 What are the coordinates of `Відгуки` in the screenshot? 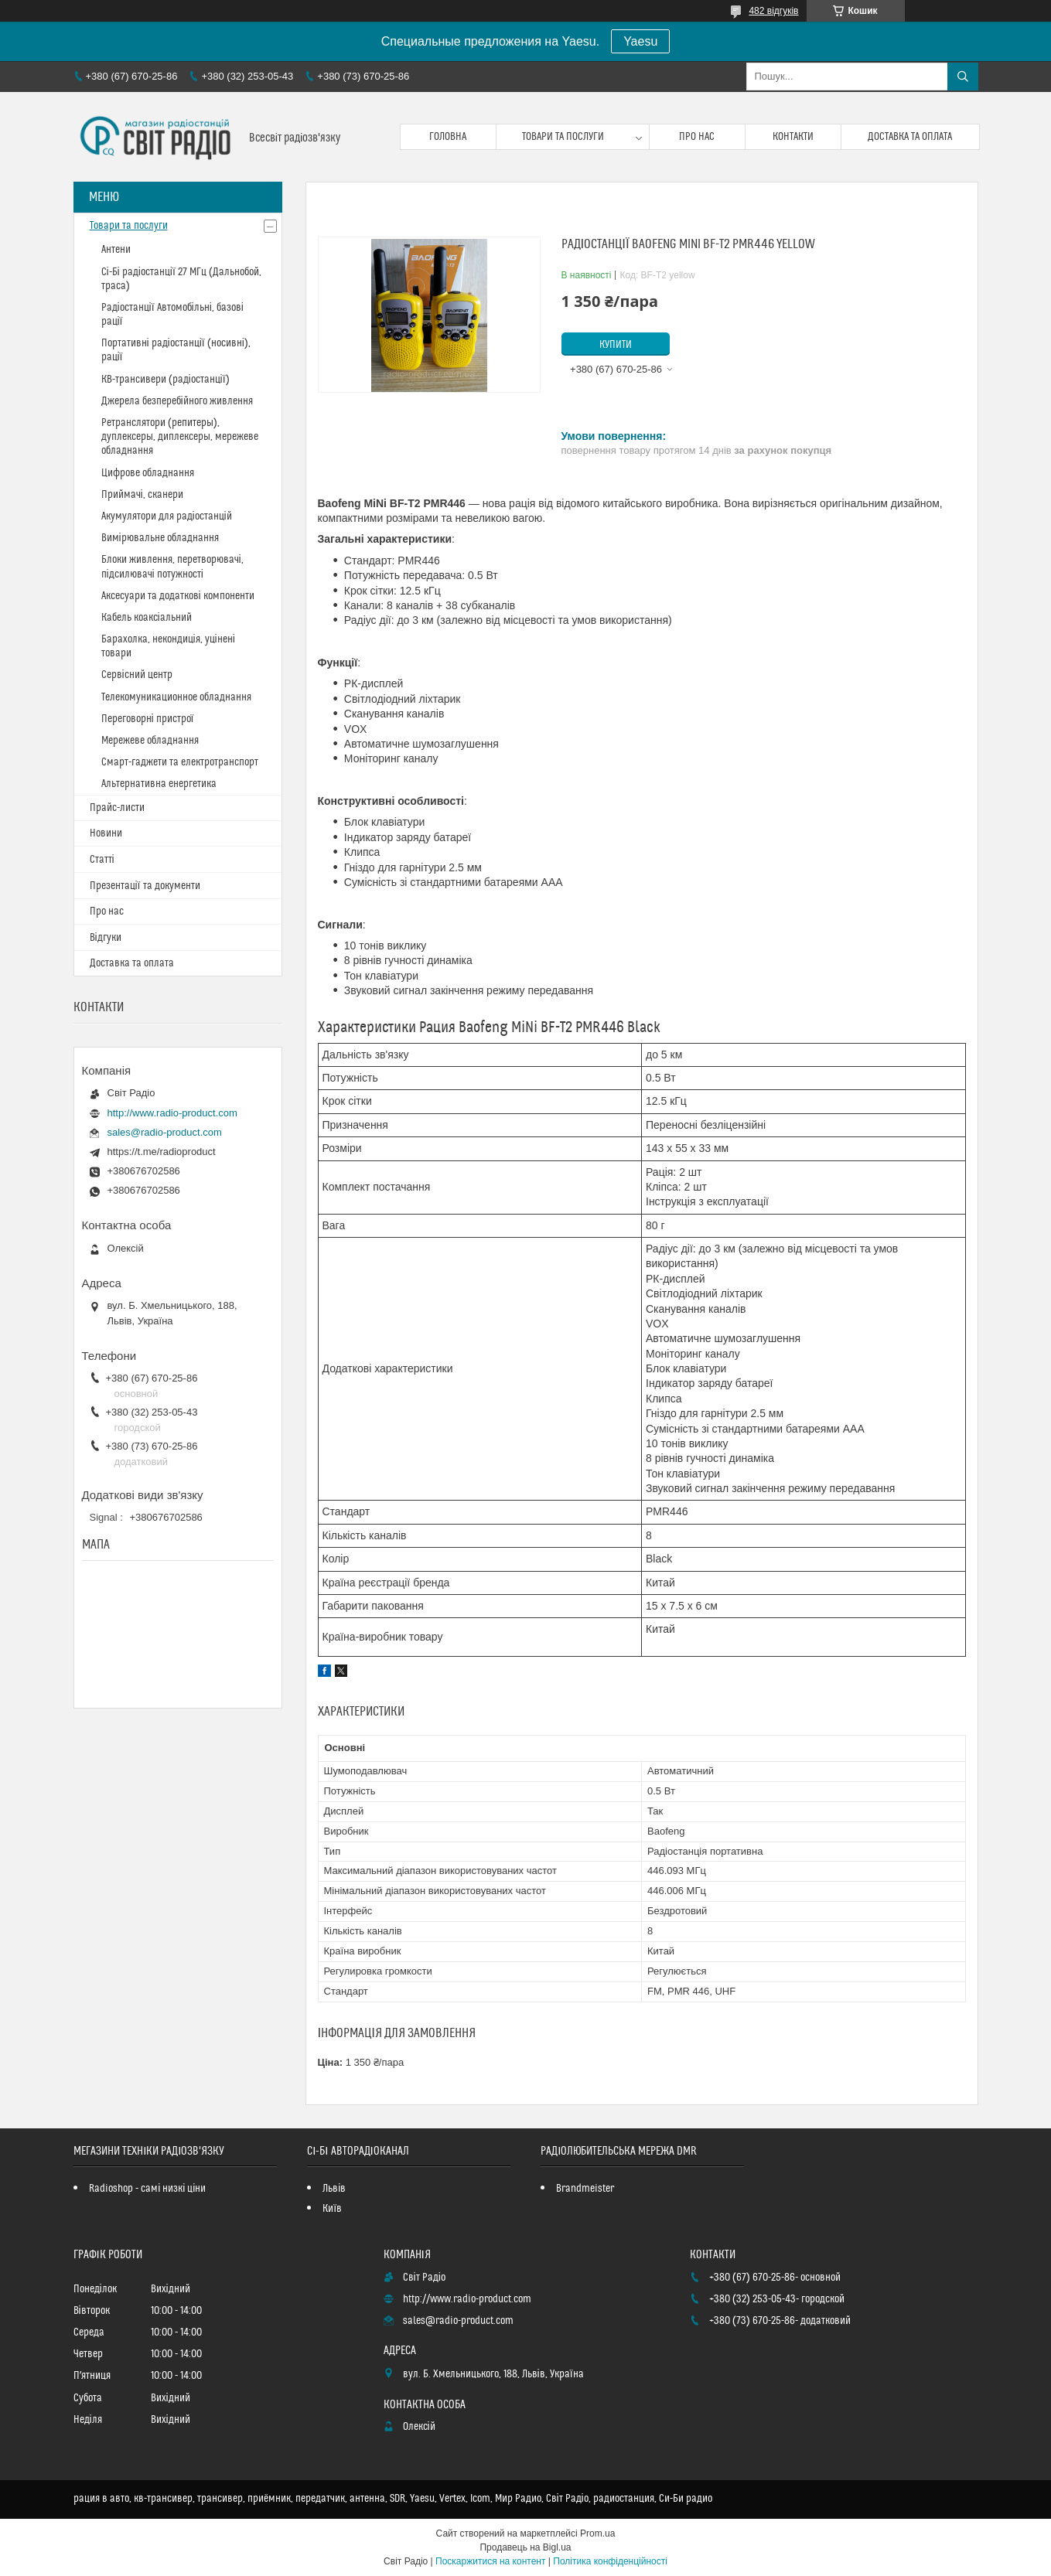 It's located at (105, 938).